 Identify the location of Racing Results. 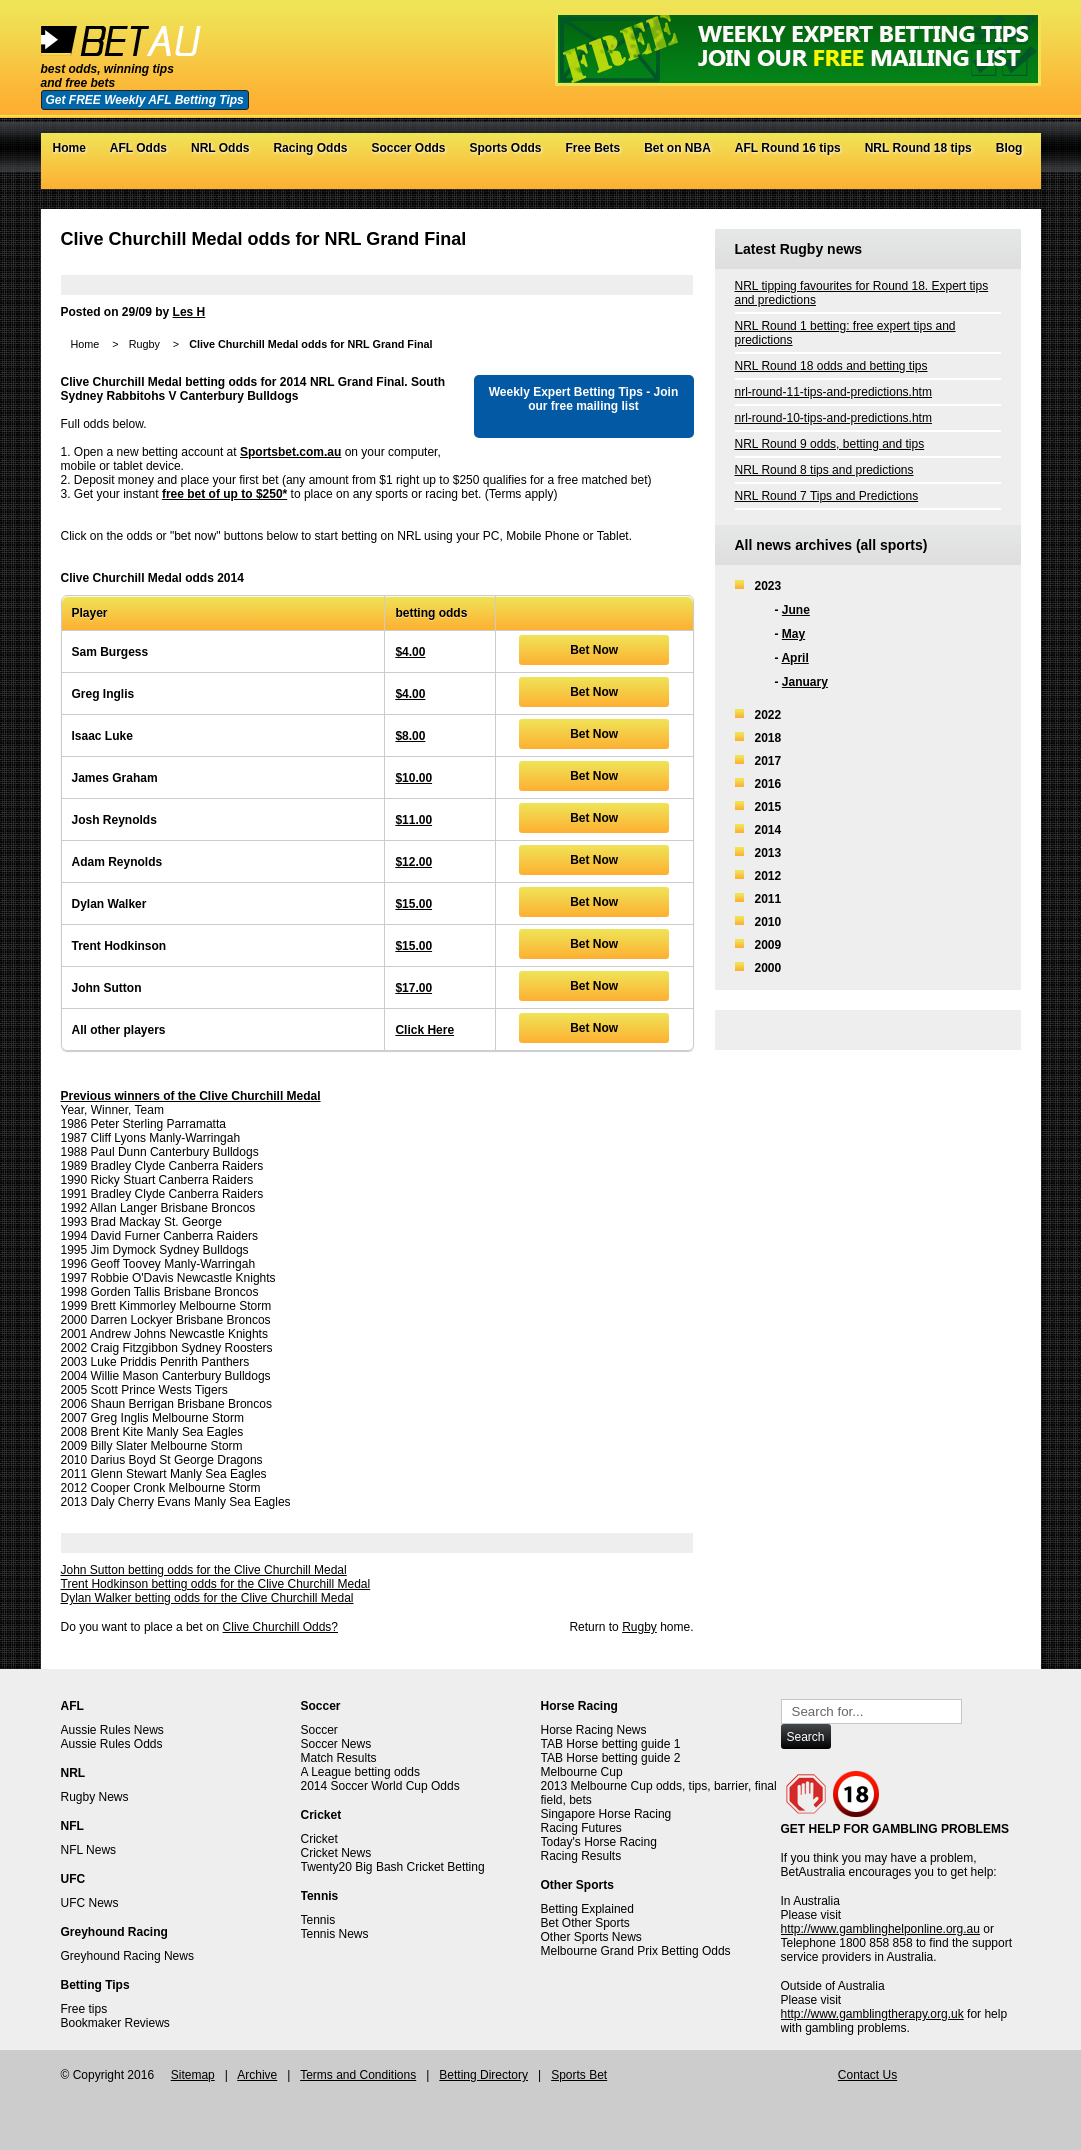
(581, 1856).